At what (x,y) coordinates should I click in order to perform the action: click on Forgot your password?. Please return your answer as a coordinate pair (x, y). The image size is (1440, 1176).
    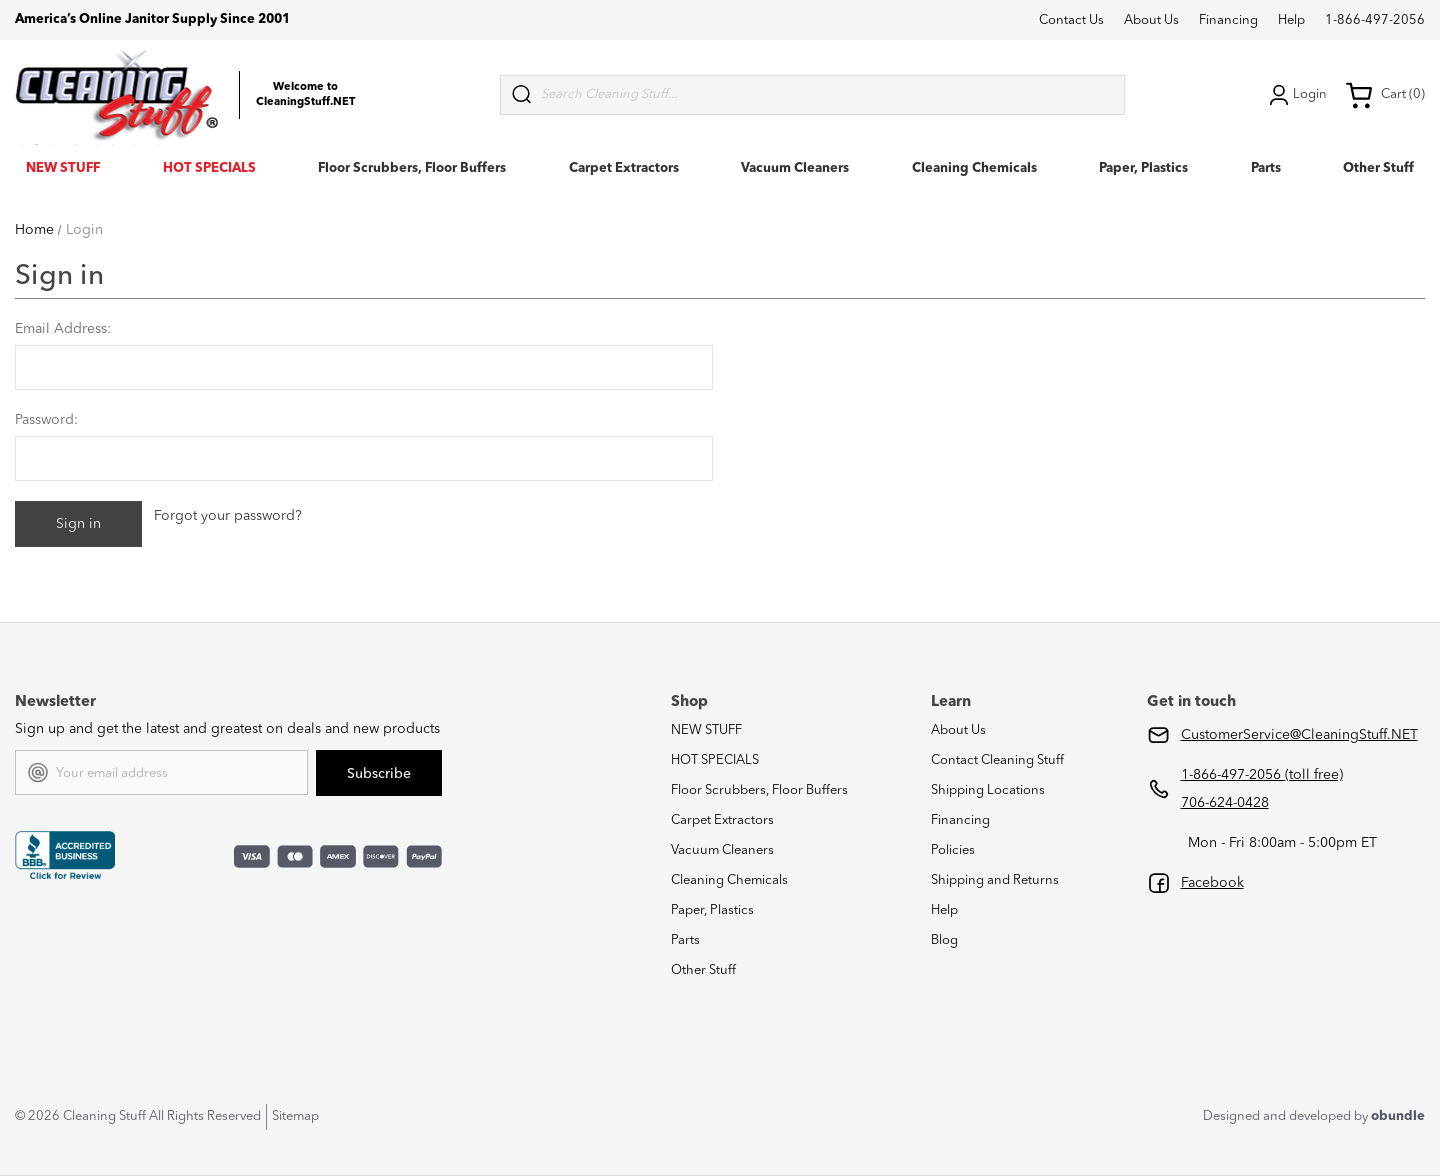
    Looking at the image, I should click on (228, 516).